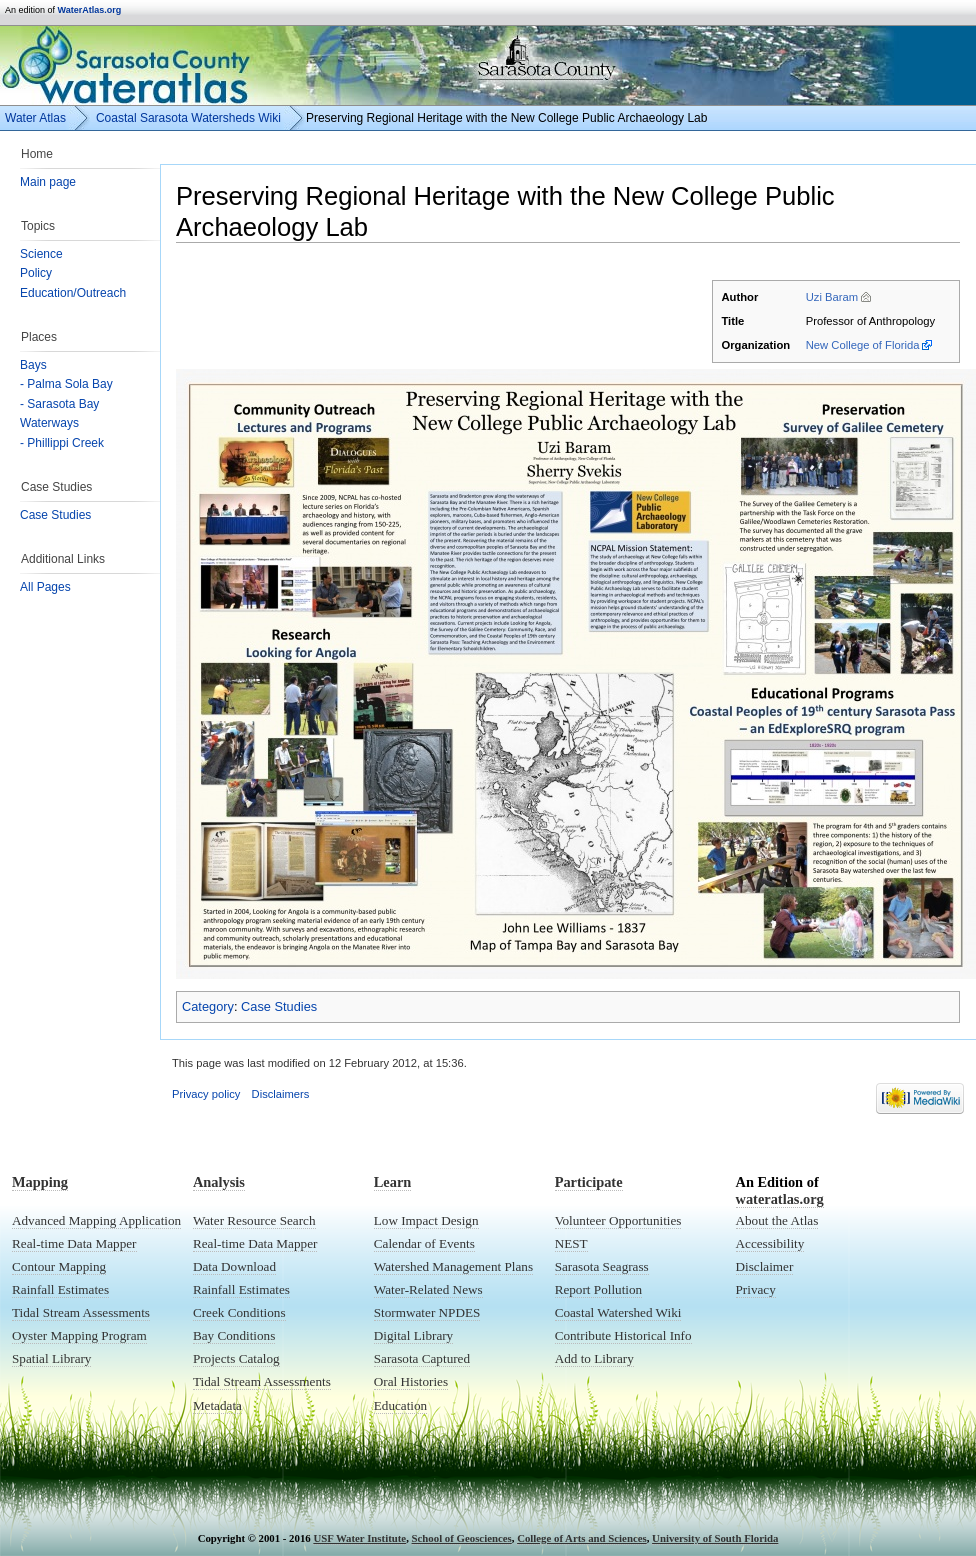 This screenshot has width=976, height=1556. I want to click on Coastal Watershed Wiki, so click(618, 1312).